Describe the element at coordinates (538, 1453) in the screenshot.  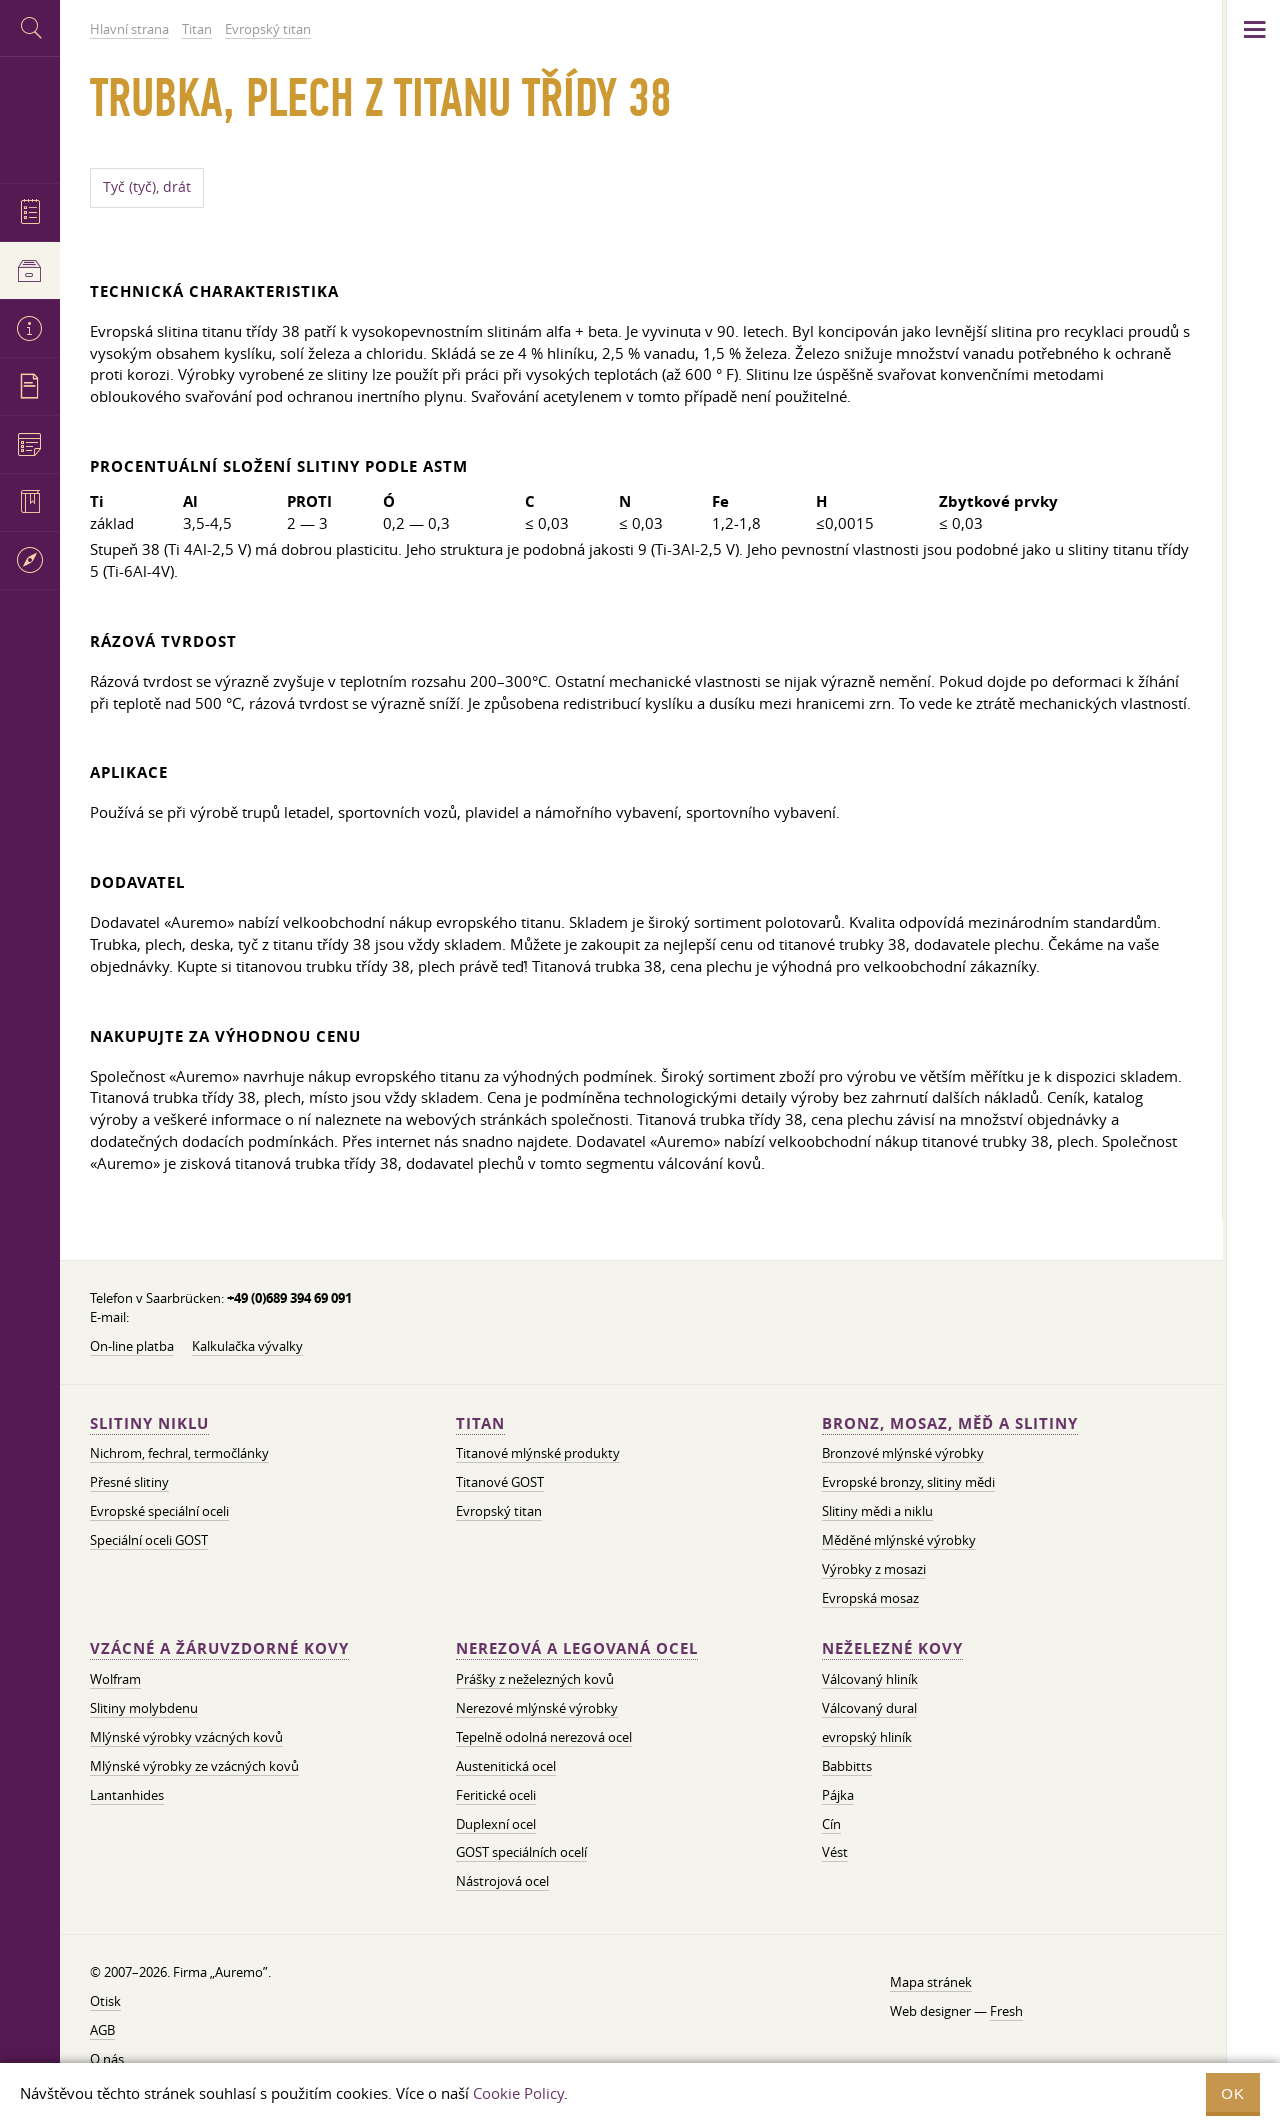
I see `Titanové mlýnské produkty` at that location.